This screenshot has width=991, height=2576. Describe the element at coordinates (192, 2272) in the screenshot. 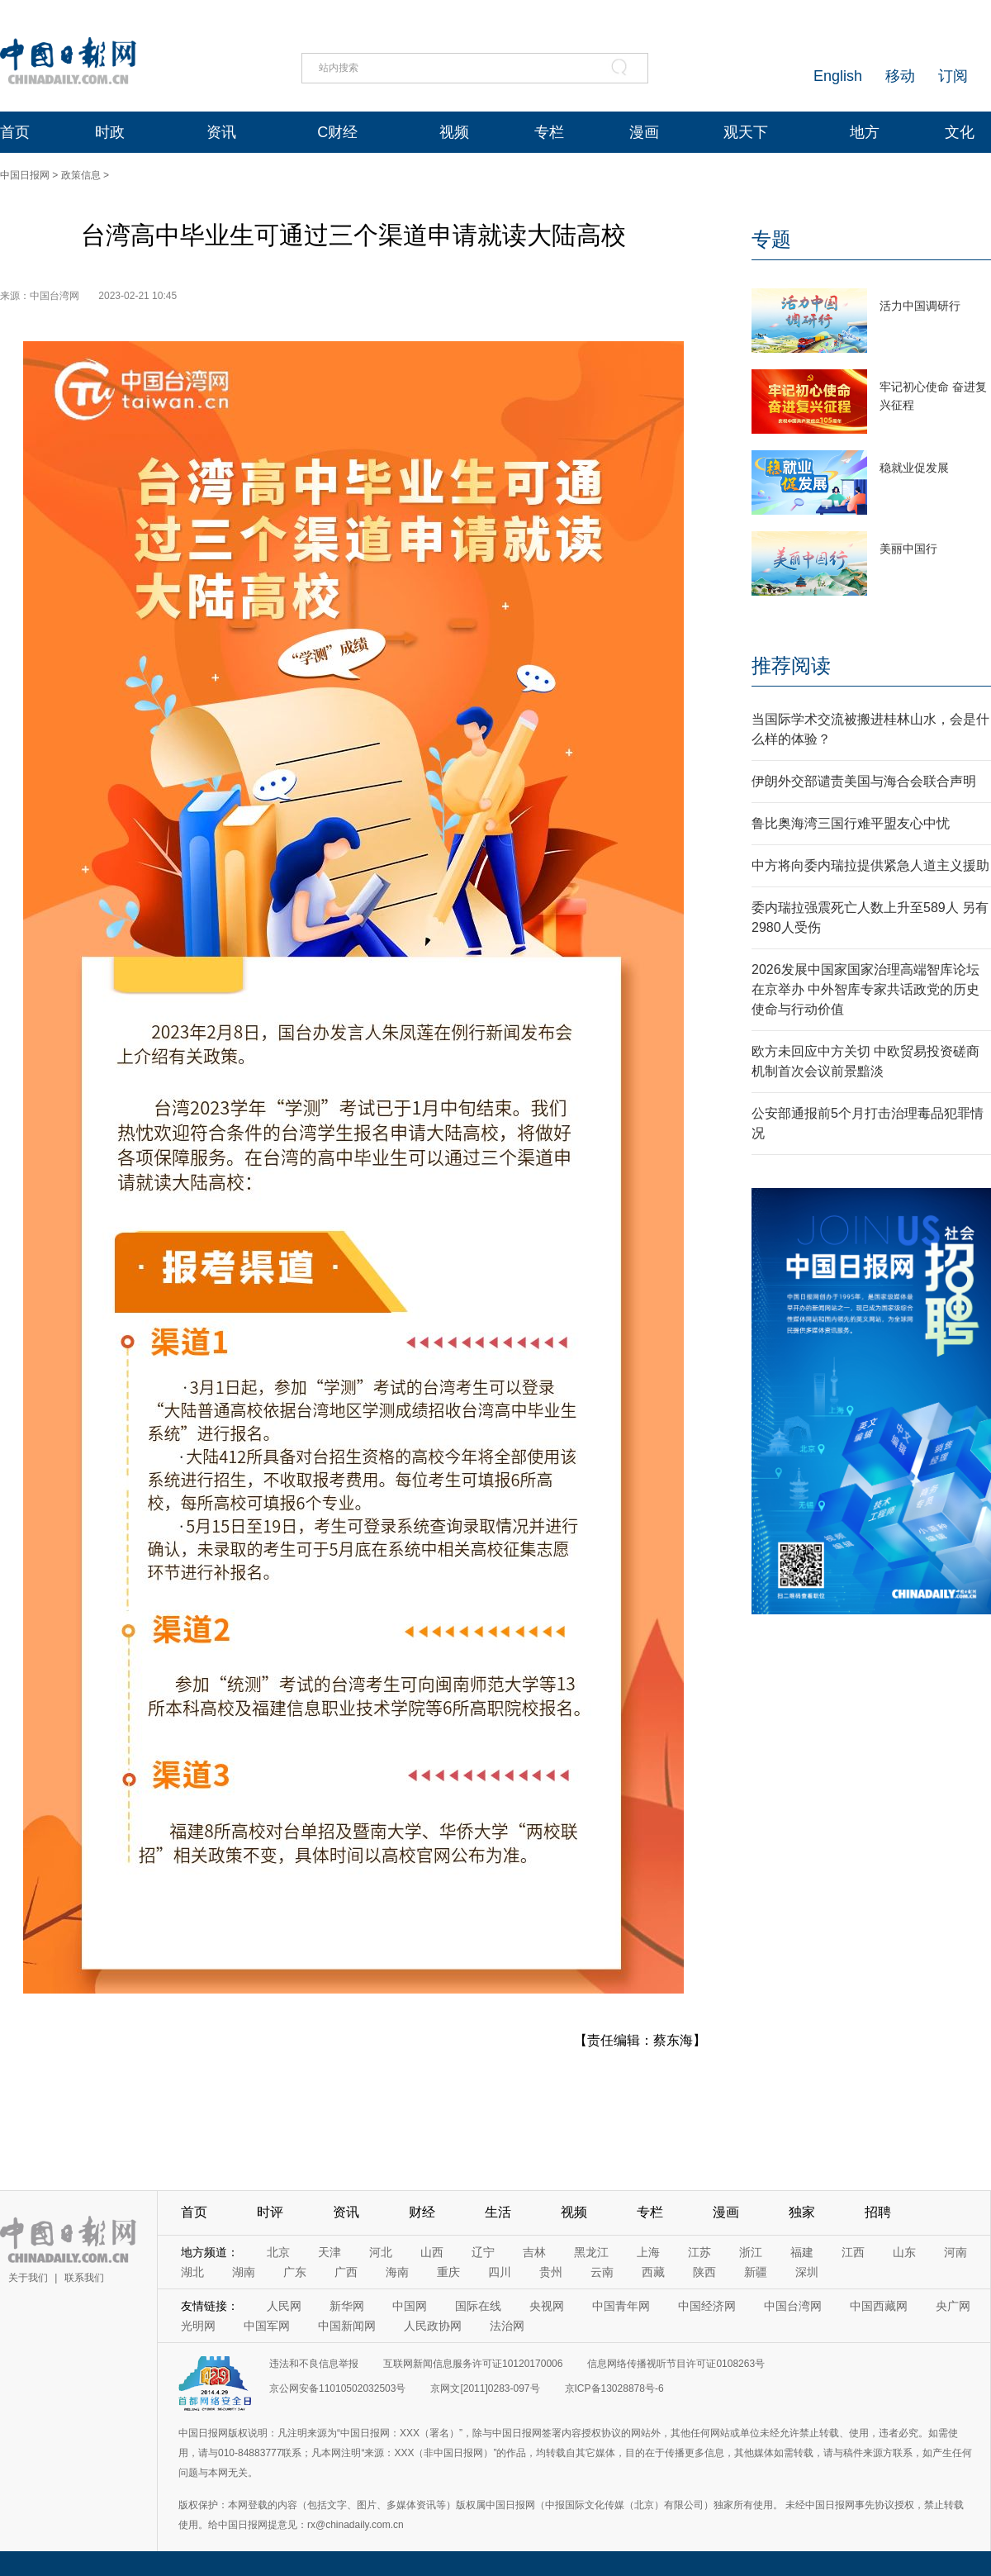

I see `湖北` at that location.